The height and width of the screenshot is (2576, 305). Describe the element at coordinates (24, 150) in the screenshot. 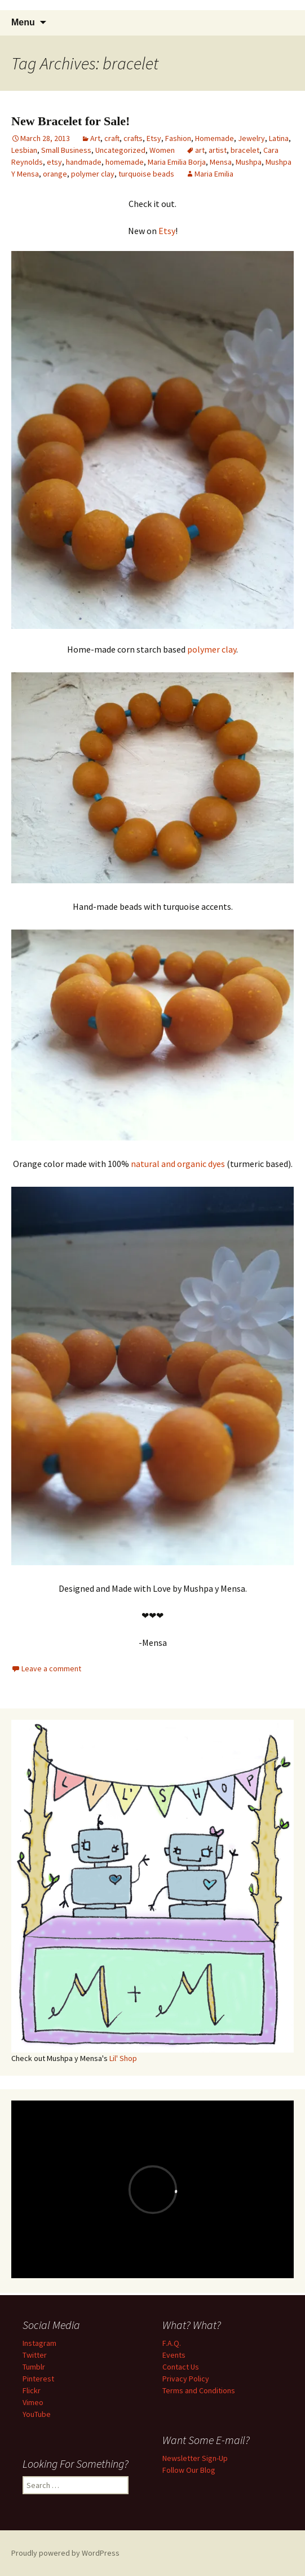

I see `Lesbian` at that location.